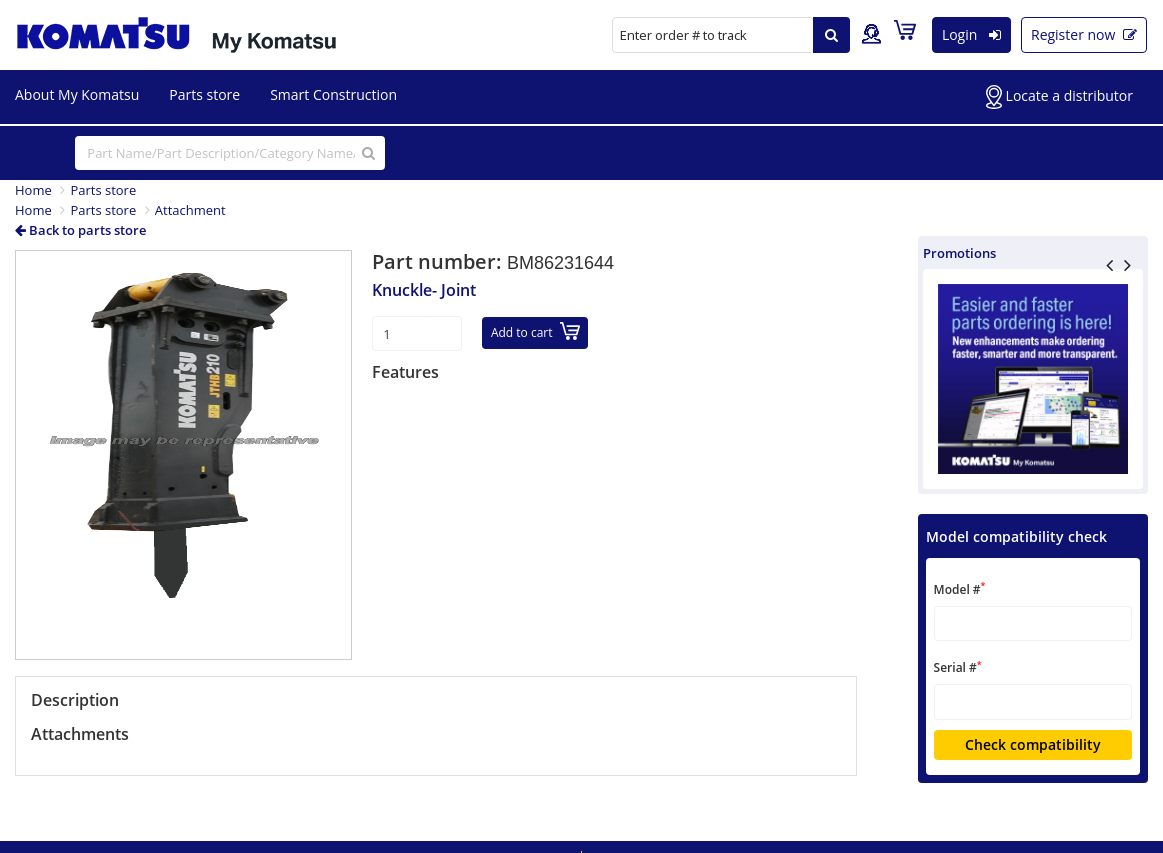 Image resolution: width=1163 pixels, height=853 pixels. Describe the element at coordinates (535, 331) in the screenshot. I see `Add to cart` at that location.